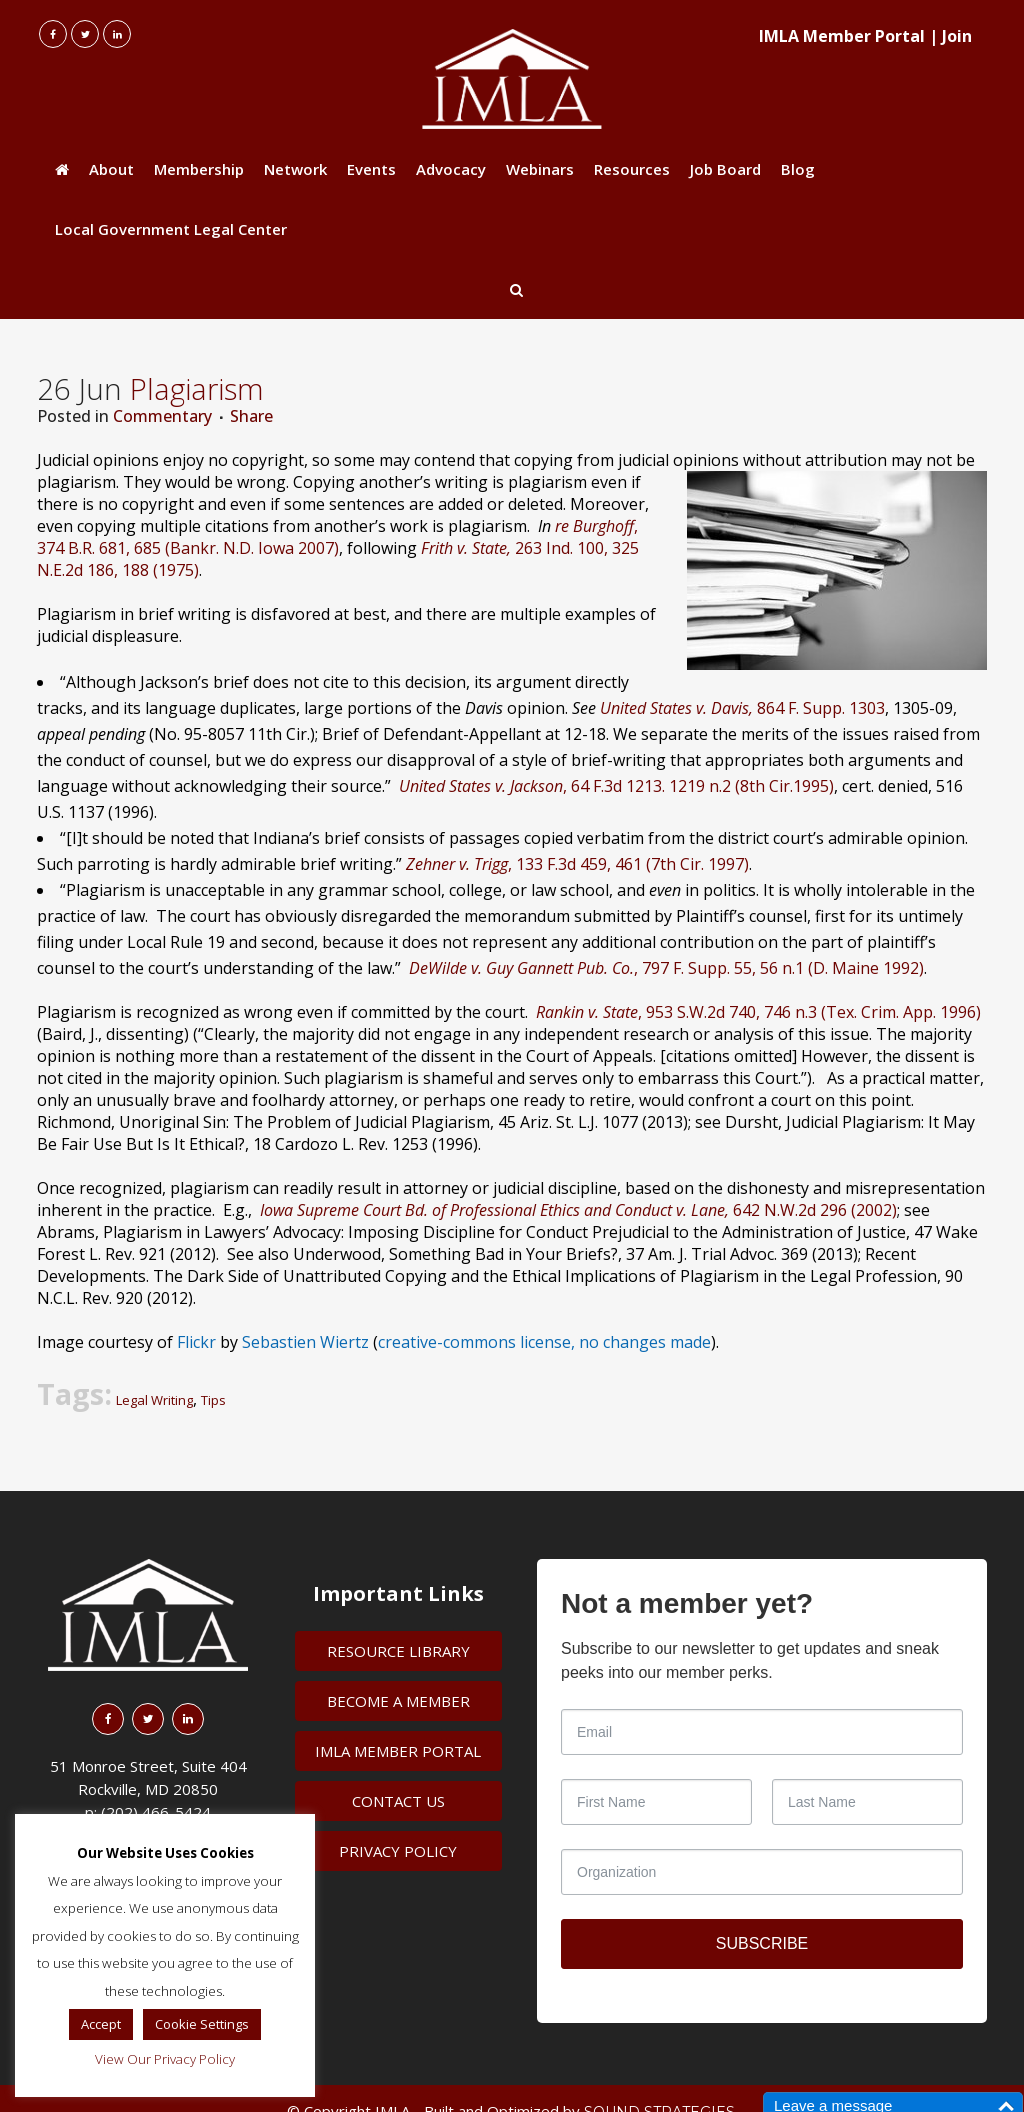  What do you see at coordinates (676, 708) in the screenshot?
I see `United States v. Davis,` at bounding box center [676, 708].